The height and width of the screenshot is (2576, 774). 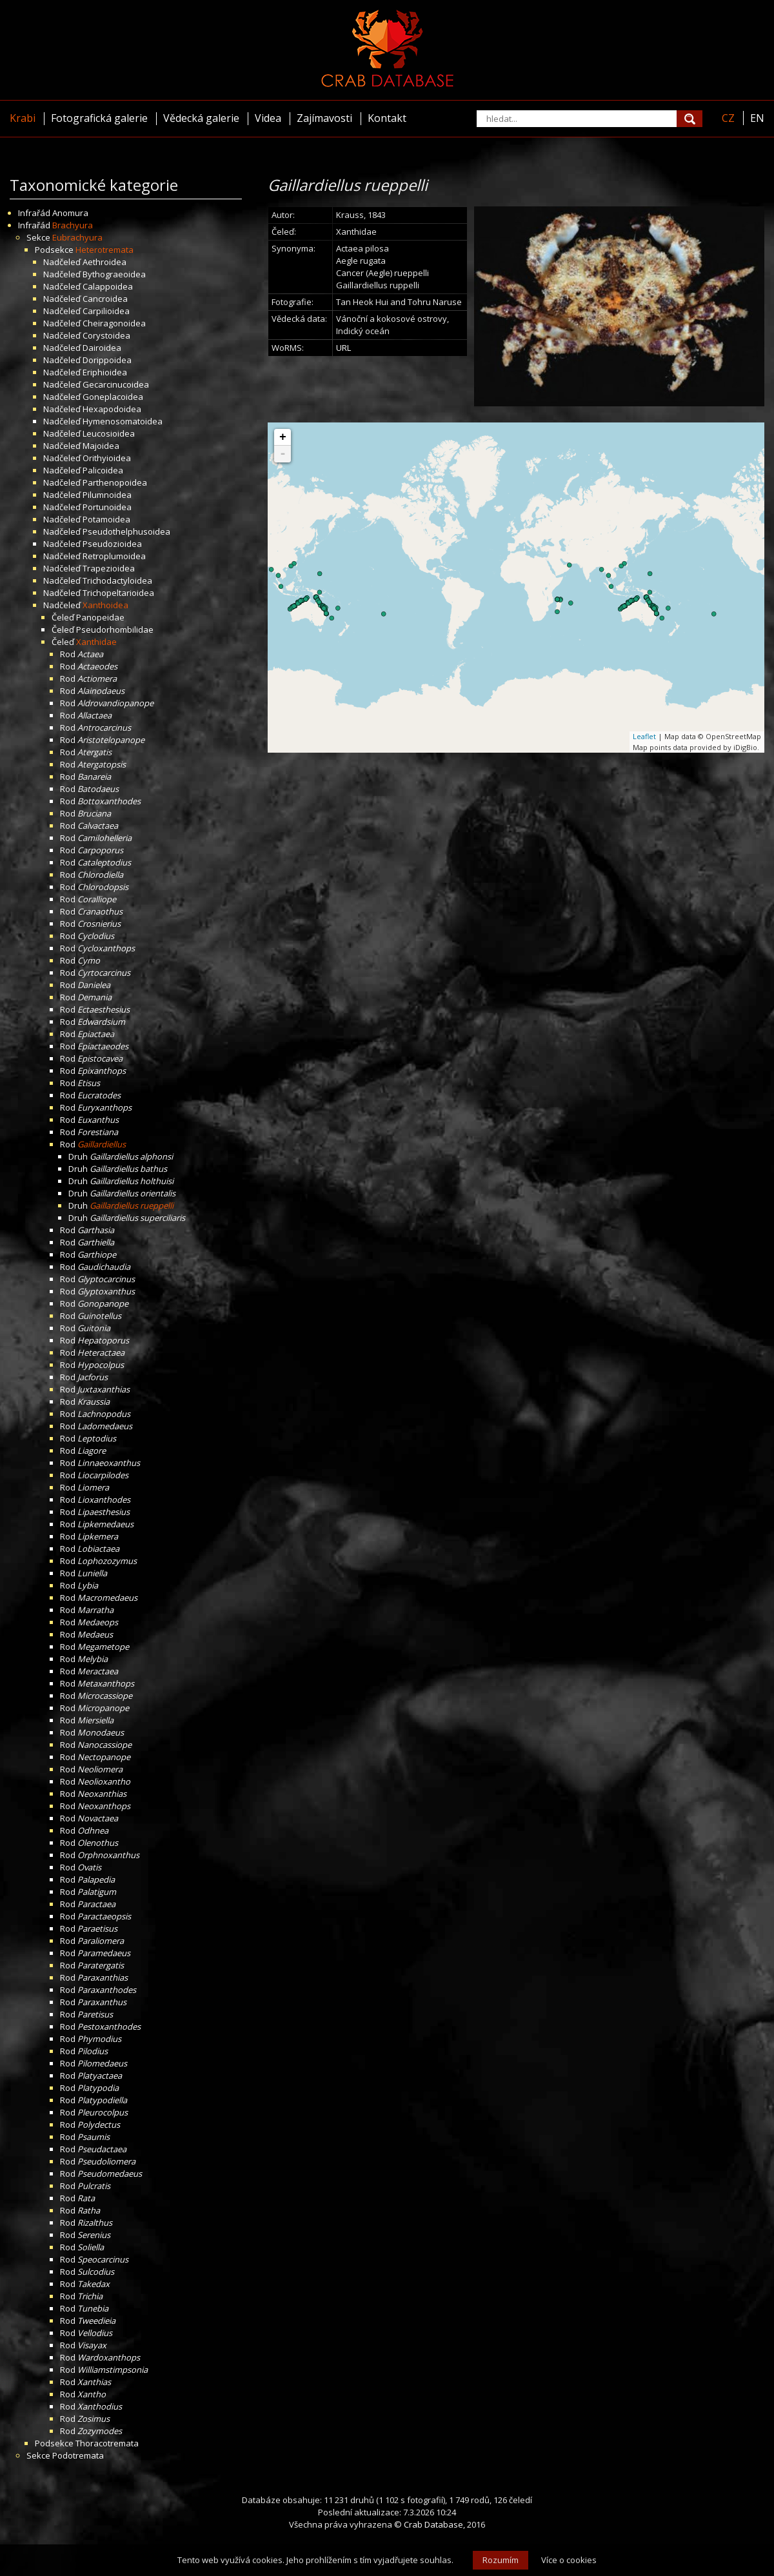 I want to click on Bythograeoidea, so click(x=114, y=274).